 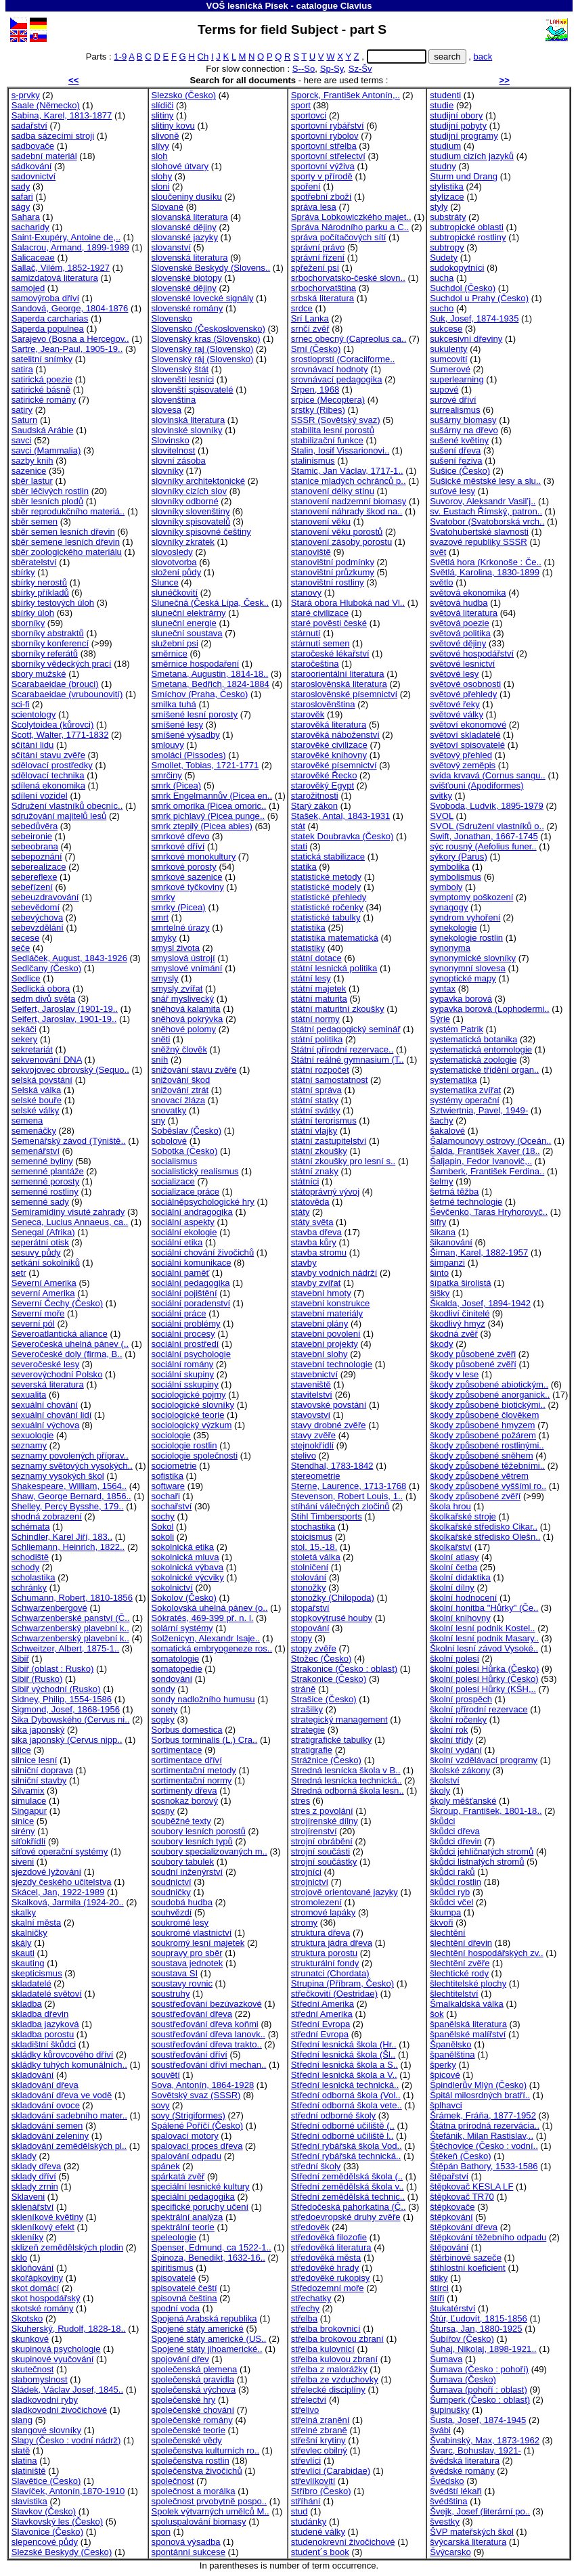 I want to click on skladování, so click(x=33, y=2075).